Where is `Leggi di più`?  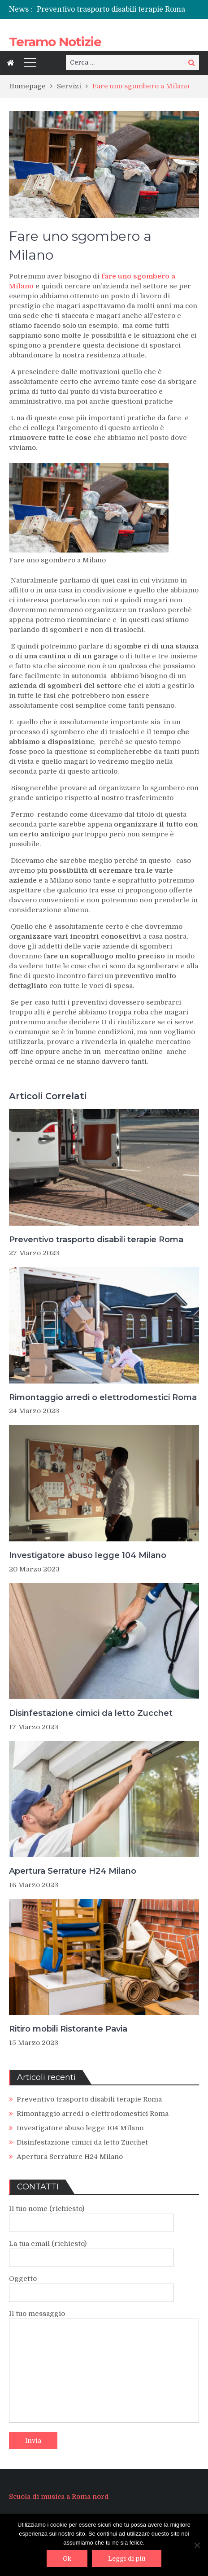 Leggi di più is located at coordinates (126, 2558).